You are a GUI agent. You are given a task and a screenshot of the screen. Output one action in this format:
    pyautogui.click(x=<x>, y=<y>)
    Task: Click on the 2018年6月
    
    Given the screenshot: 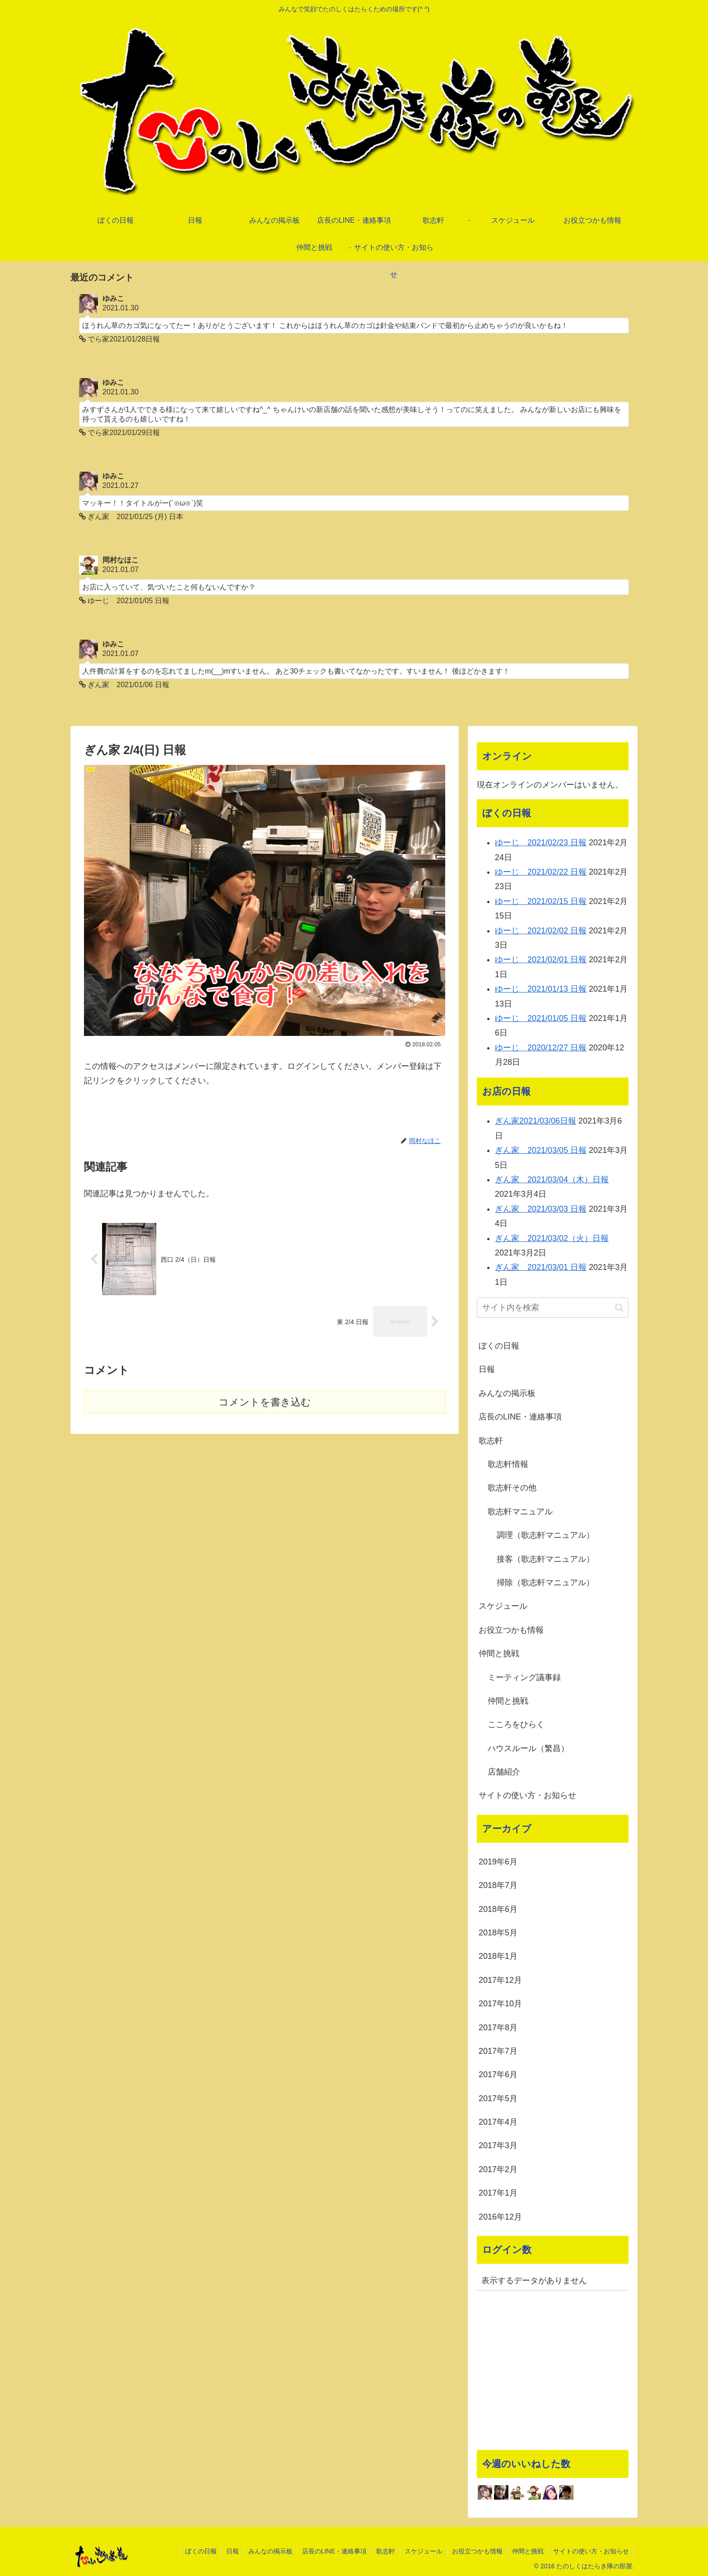 What is the action you would take?
    pyautogui.click(x=498, y=1909)
    